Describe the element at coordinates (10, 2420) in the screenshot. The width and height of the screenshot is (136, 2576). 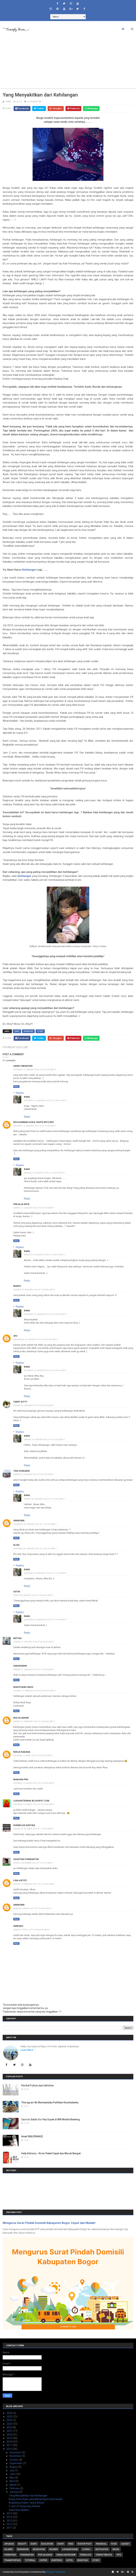
I see `2024` at that location.